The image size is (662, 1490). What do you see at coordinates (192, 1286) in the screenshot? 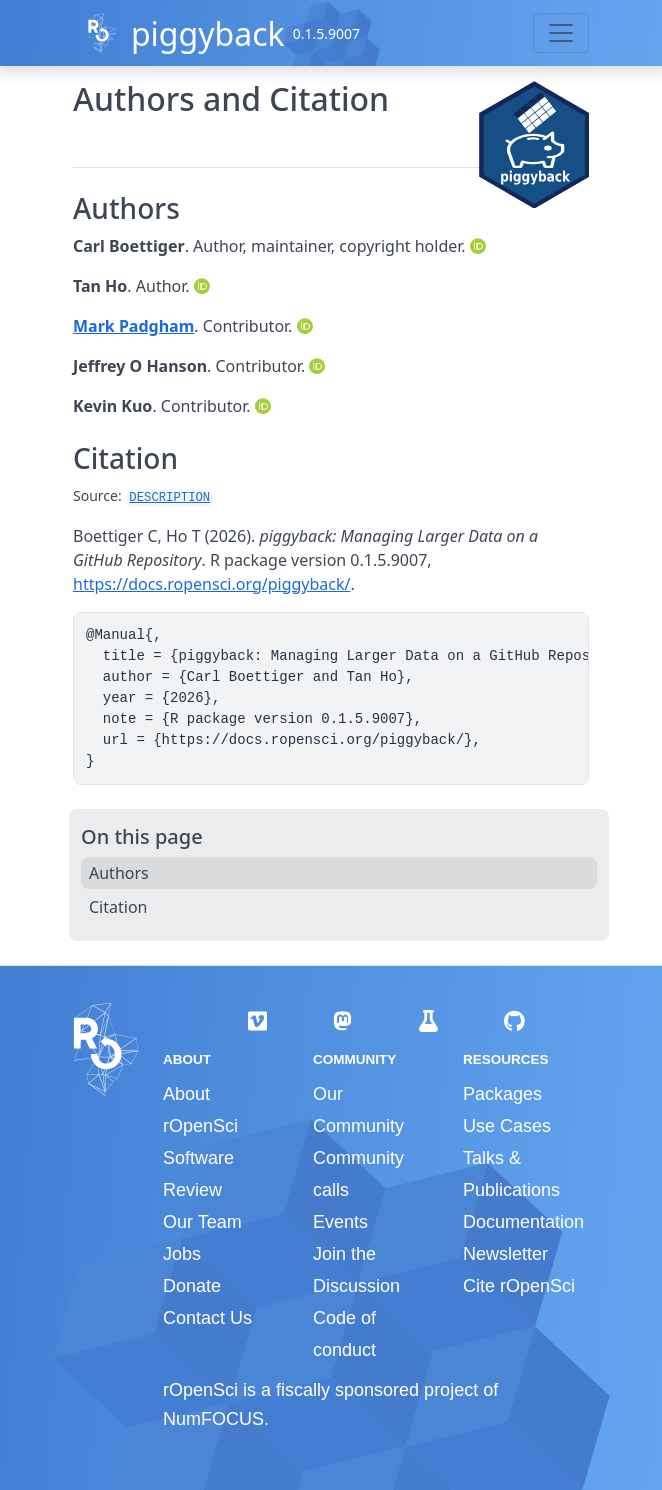
I see `Donate` at bounding box center [192, 1286].